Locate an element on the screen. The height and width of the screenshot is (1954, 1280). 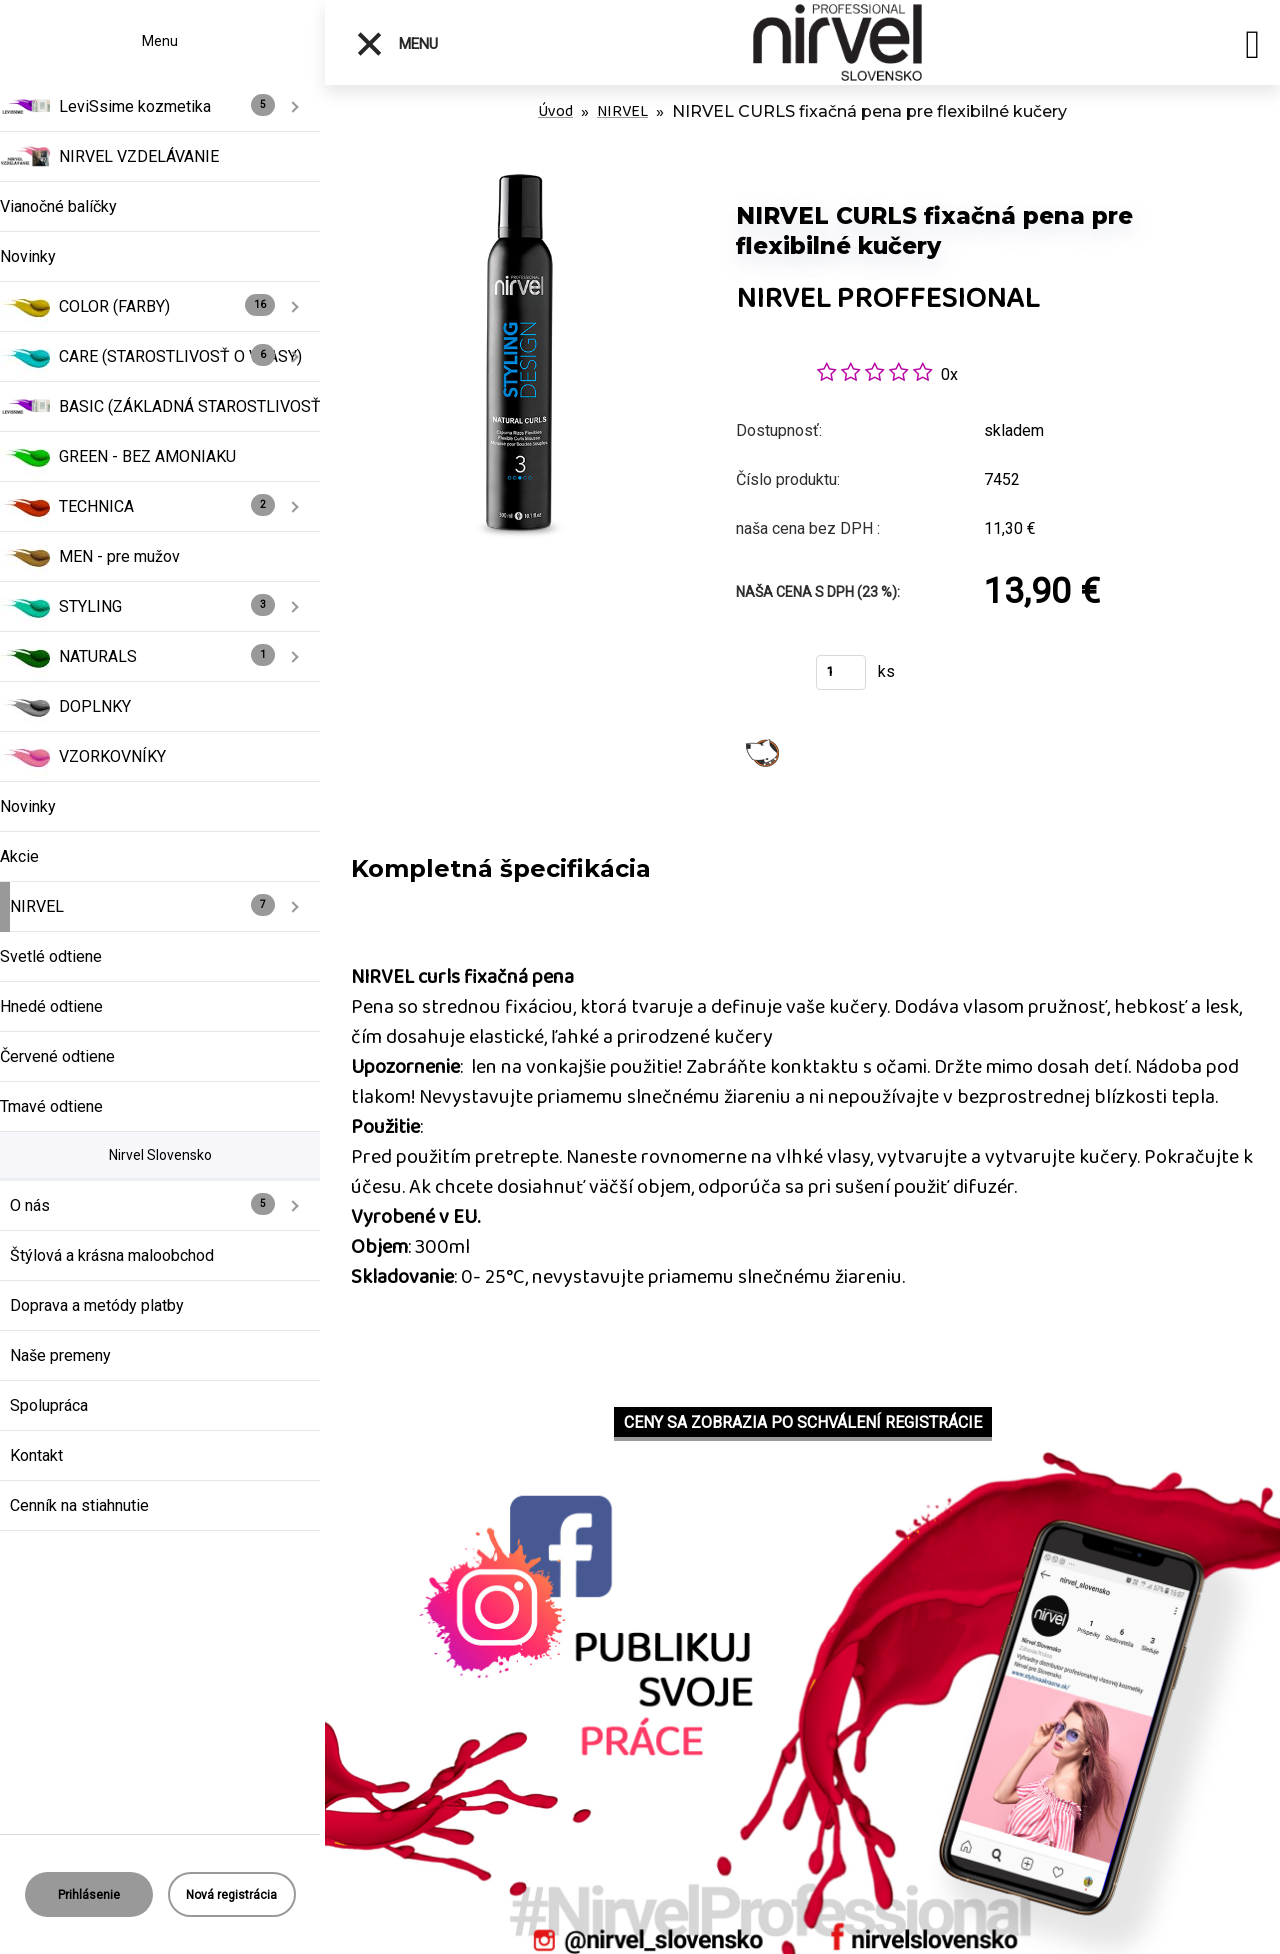
Kúpiť is located at coordinates (763, 678).